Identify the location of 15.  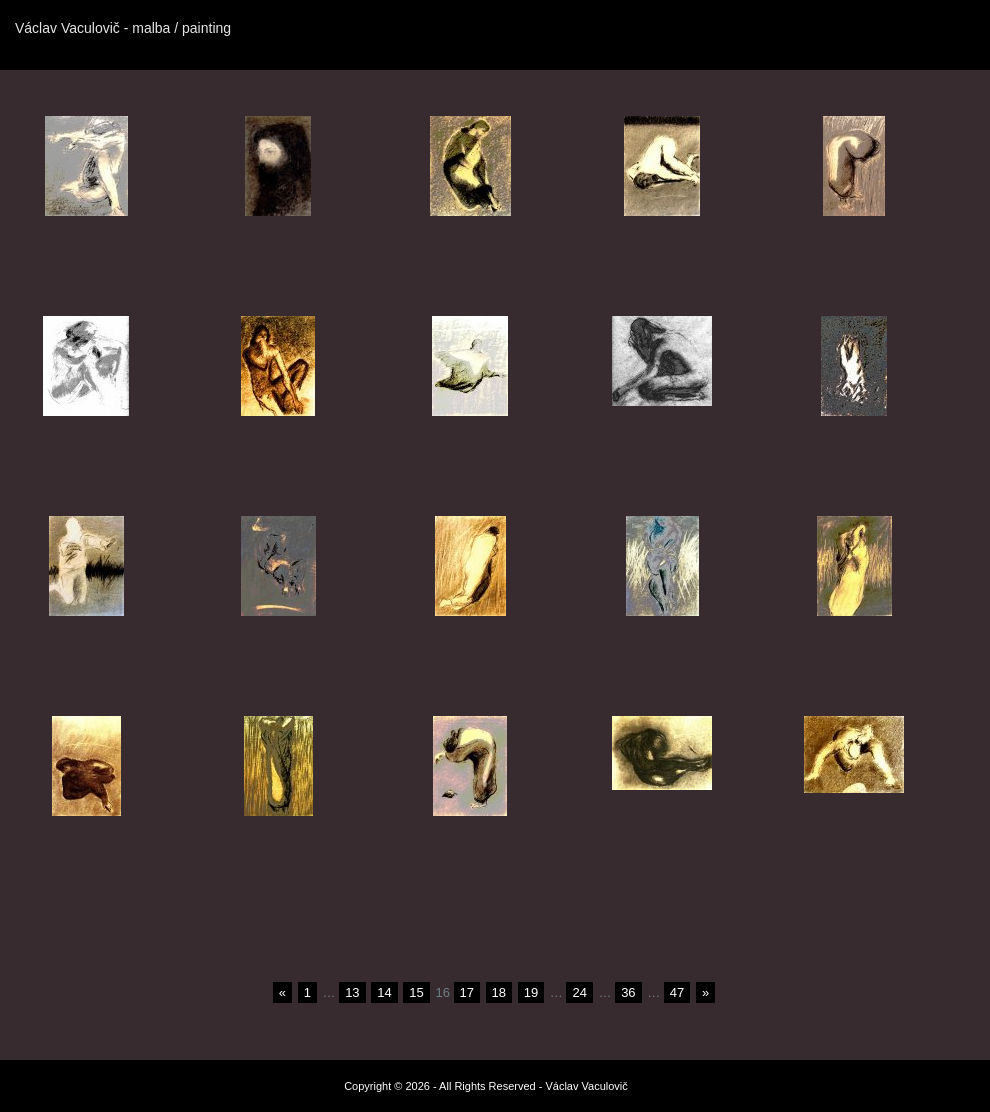
(416, 992).